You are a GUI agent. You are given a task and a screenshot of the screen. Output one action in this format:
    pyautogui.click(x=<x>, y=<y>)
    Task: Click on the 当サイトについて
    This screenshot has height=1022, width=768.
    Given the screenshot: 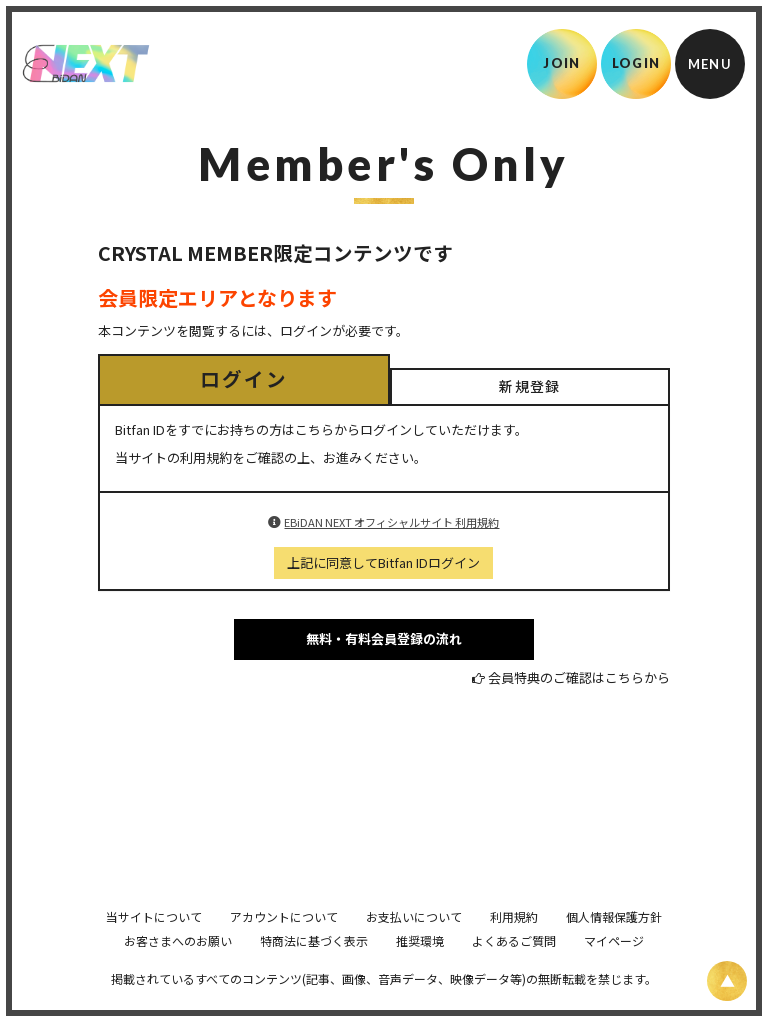 What is the action you would take?
    pyautogui.click(x=154, y=944)
    